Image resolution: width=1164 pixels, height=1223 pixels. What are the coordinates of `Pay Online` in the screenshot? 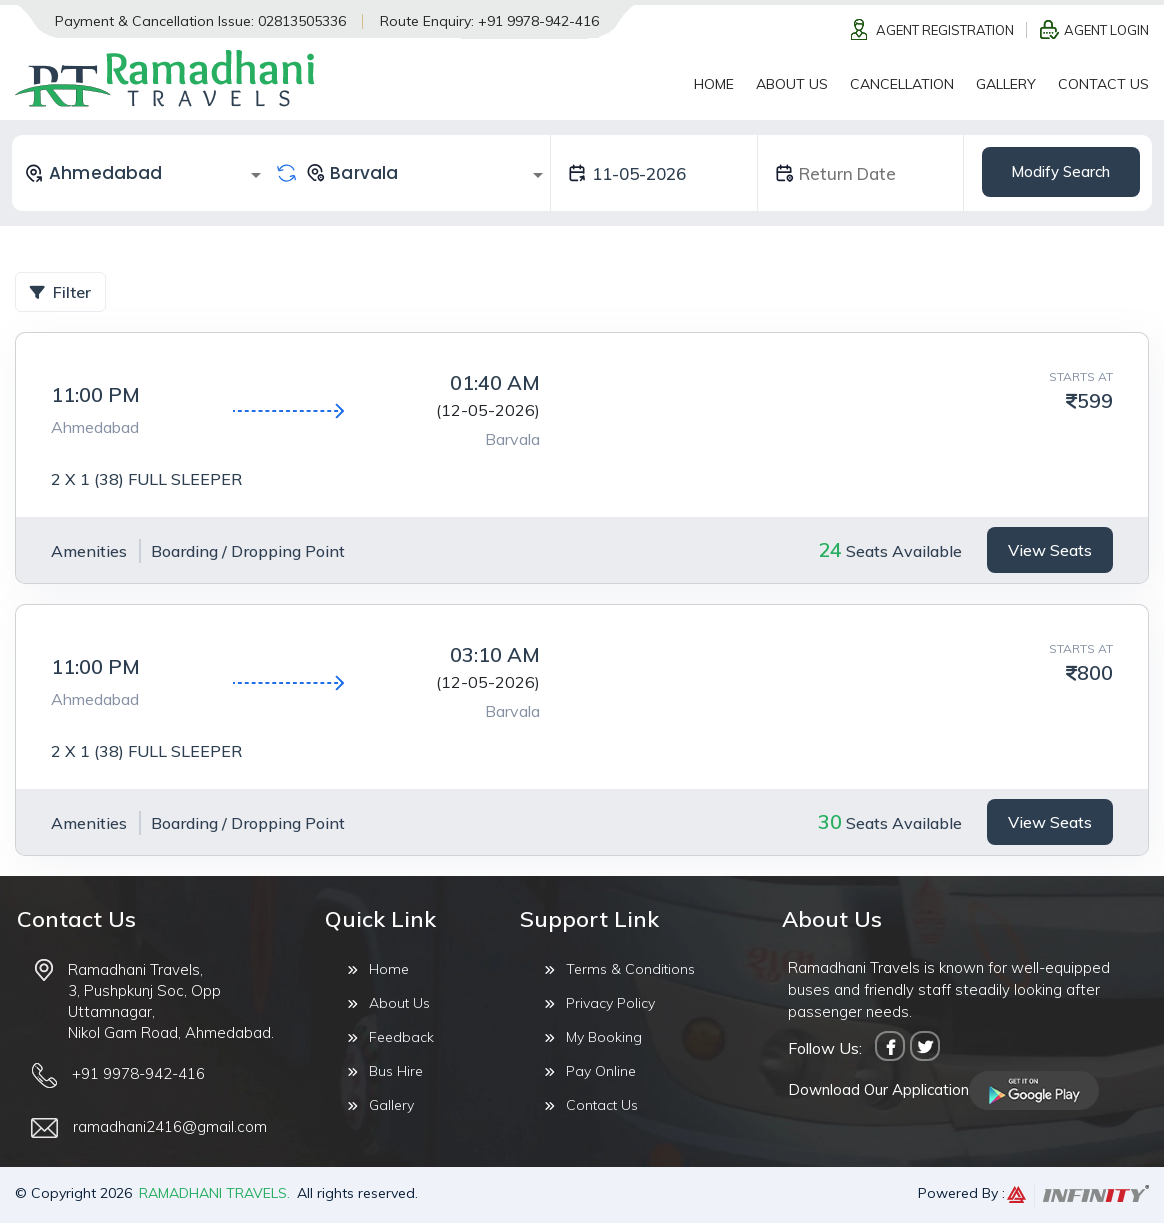 It's located at (590, 1071).